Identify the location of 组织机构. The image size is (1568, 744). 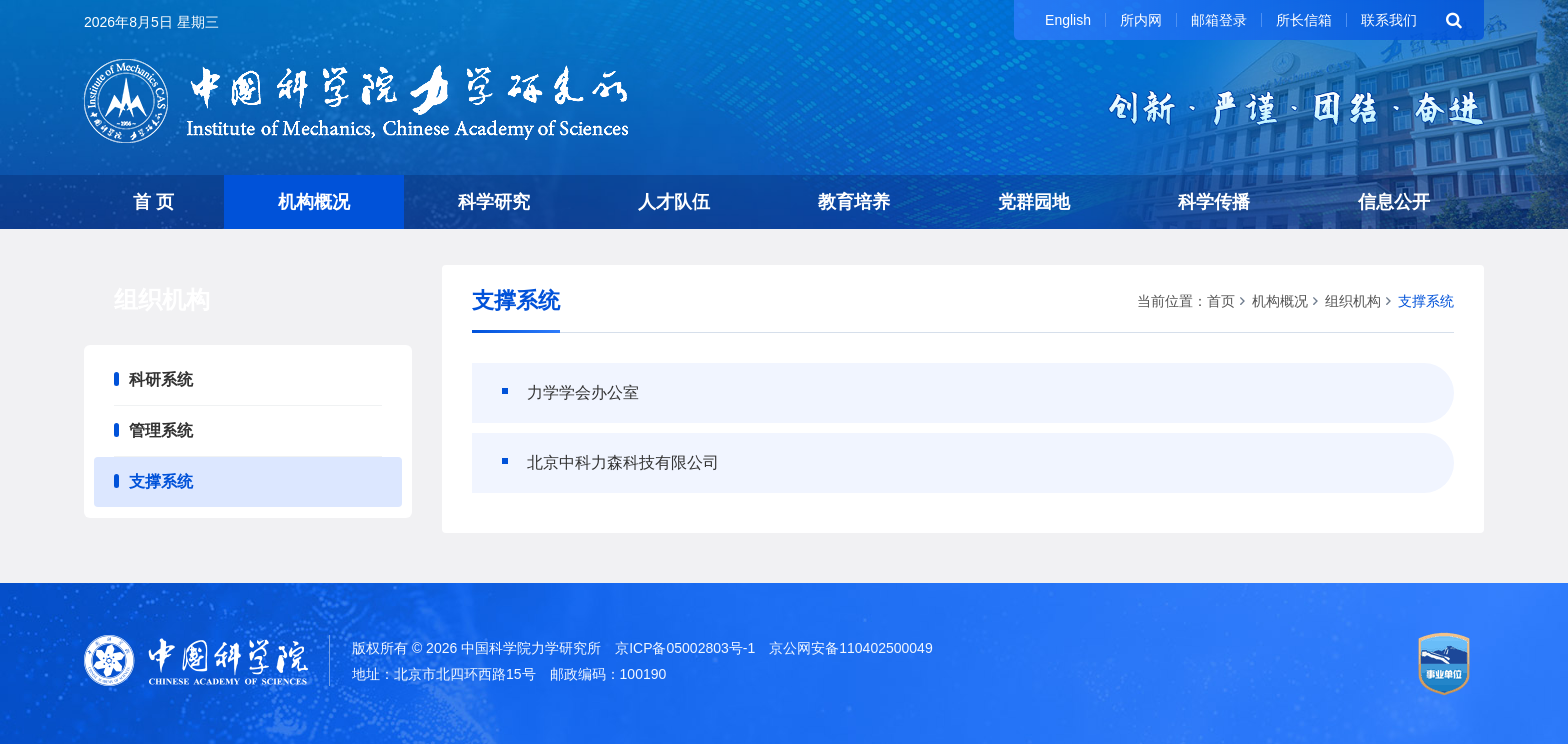
(1353, 301).